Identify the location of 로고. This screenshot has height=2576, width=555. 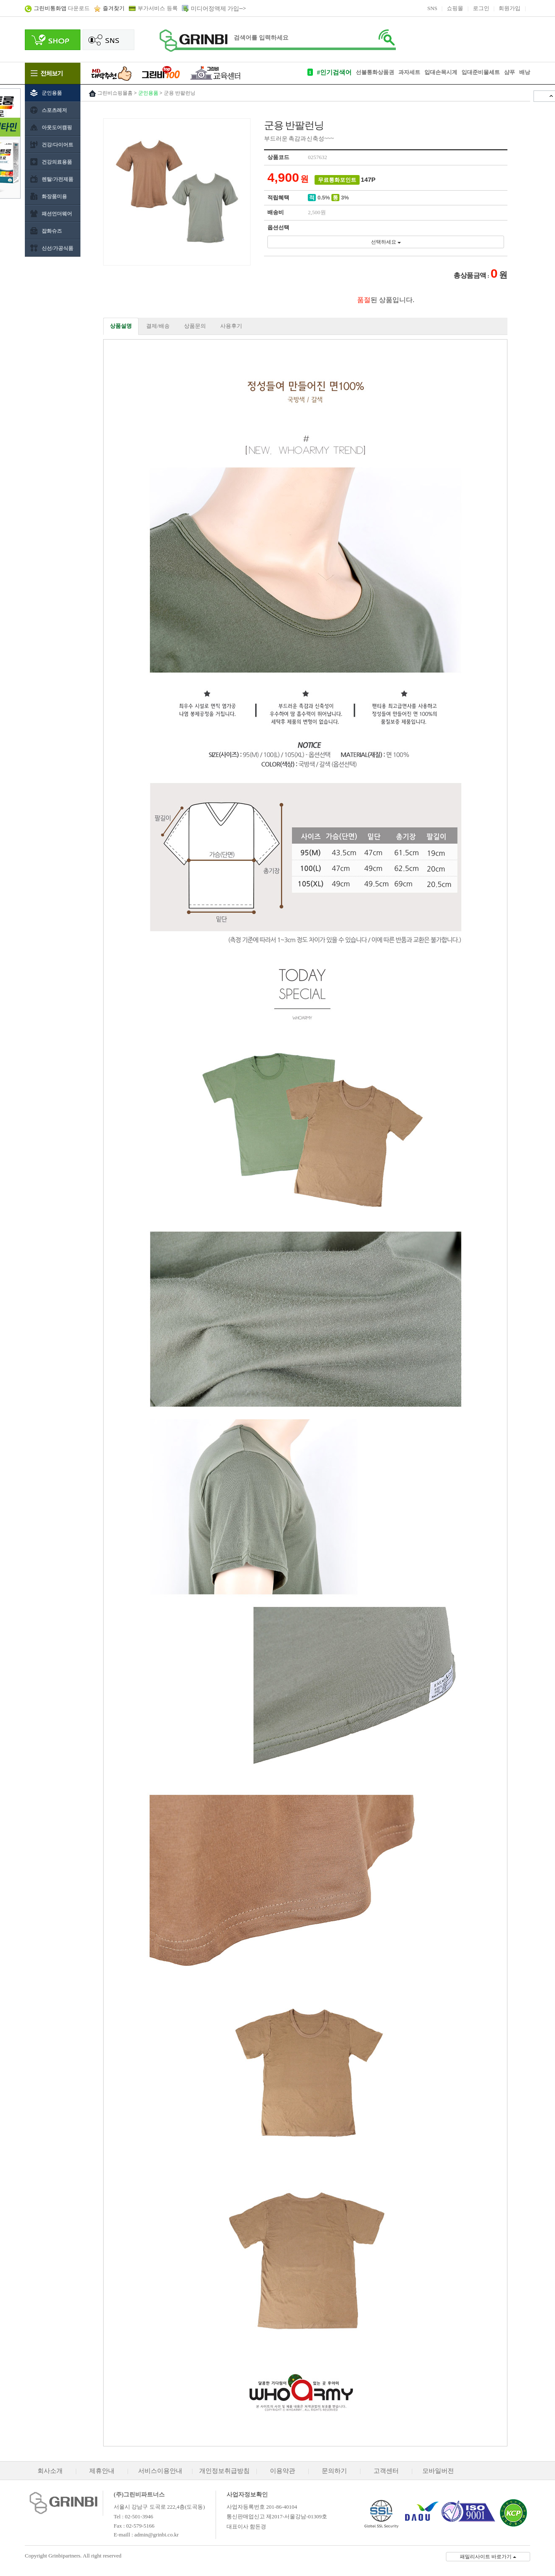
(193, 40).